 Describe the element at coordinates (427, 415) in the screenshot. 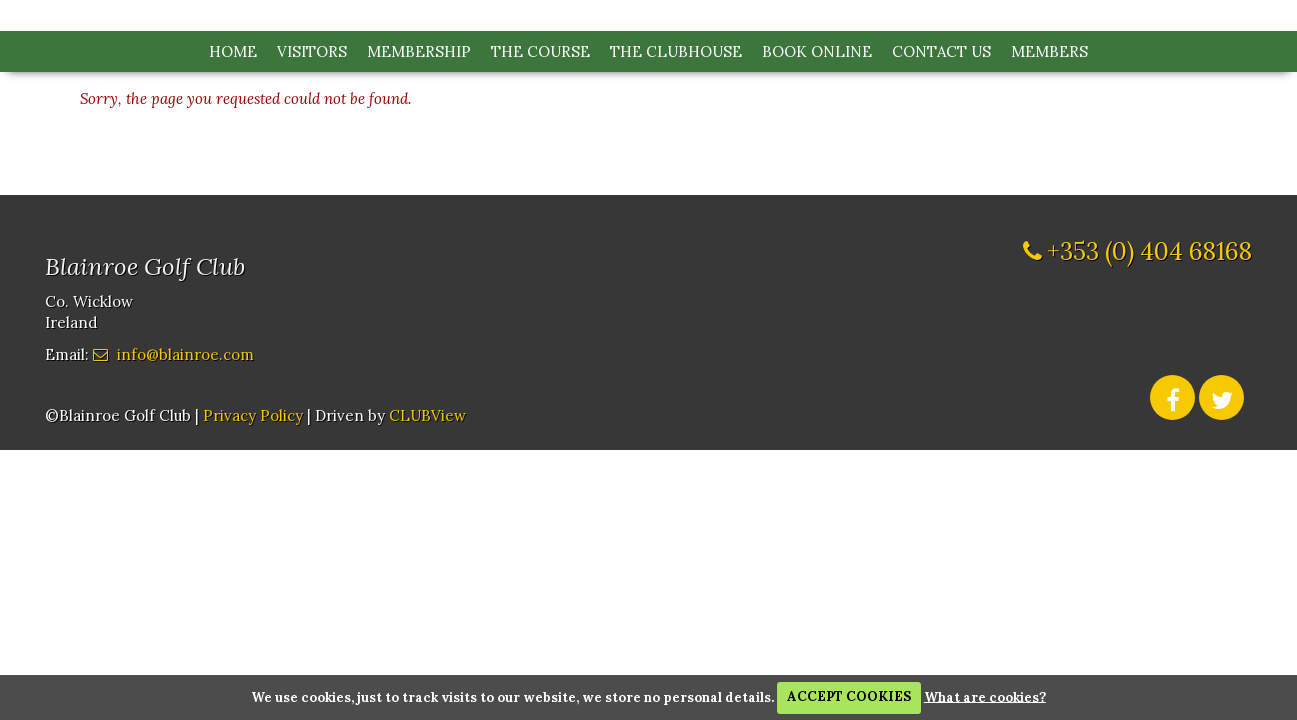

I see `CLUBView` at that location.